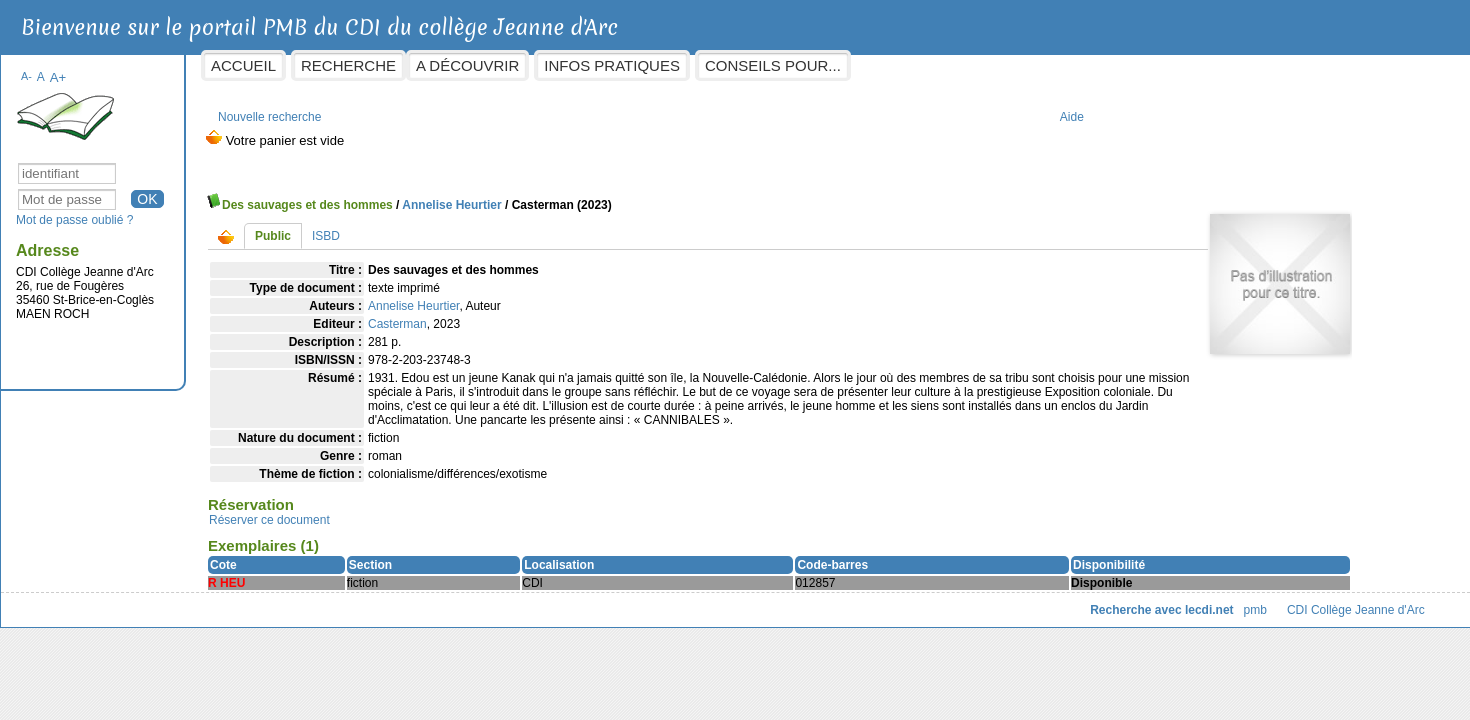  I want to click on Réserver ce document, so click(381, 524).